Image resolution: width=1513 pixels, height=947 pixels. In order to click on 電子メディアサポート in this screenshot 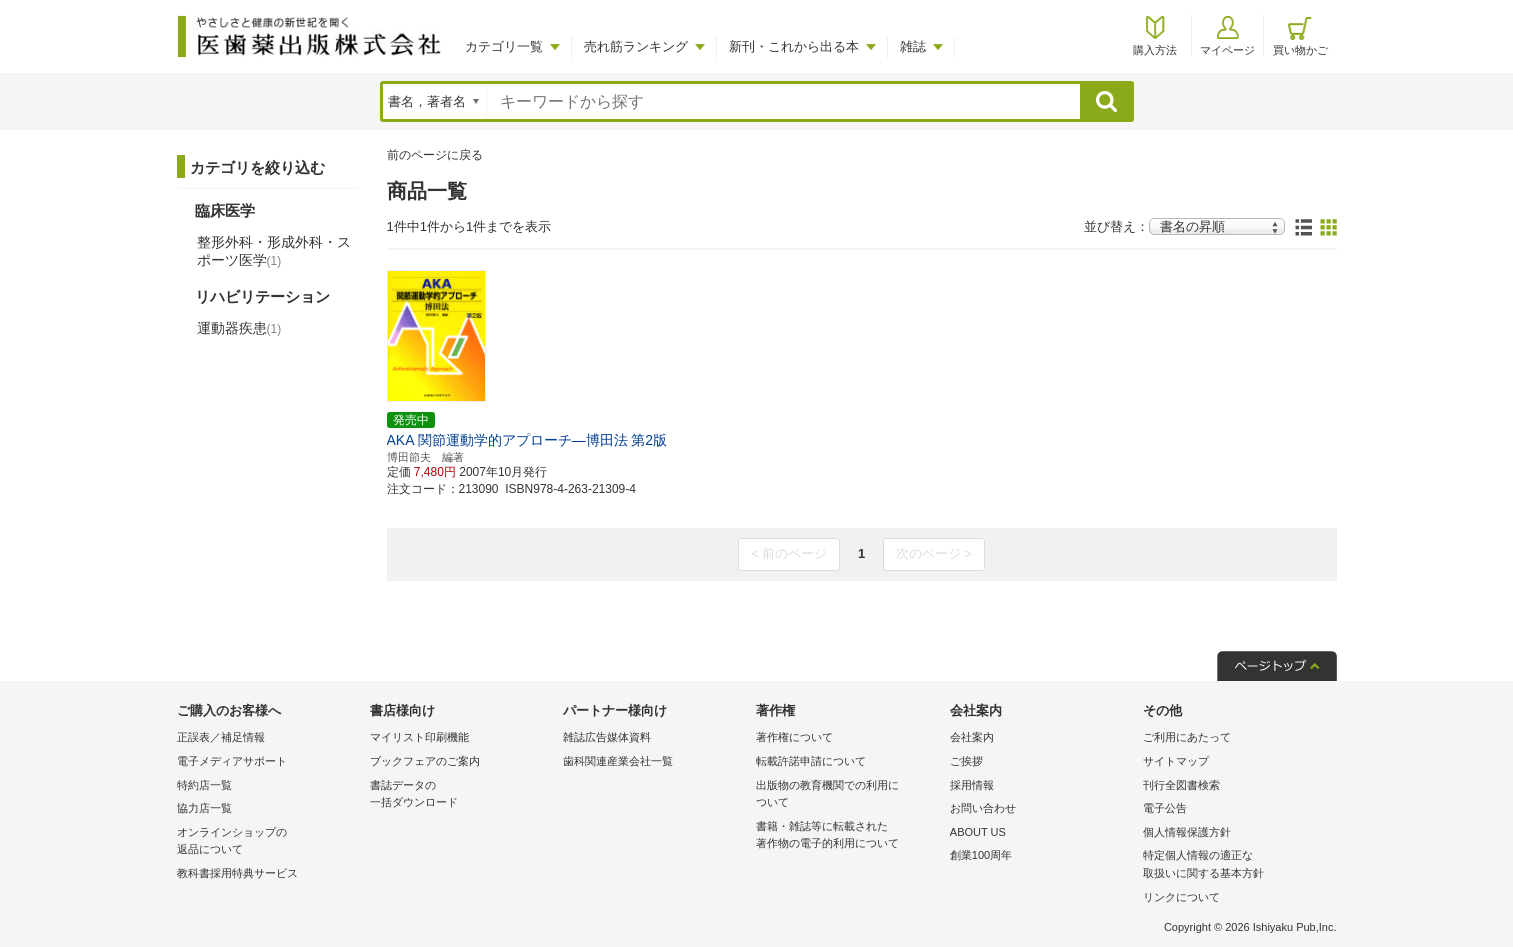, I will do `click(232, 761)`.